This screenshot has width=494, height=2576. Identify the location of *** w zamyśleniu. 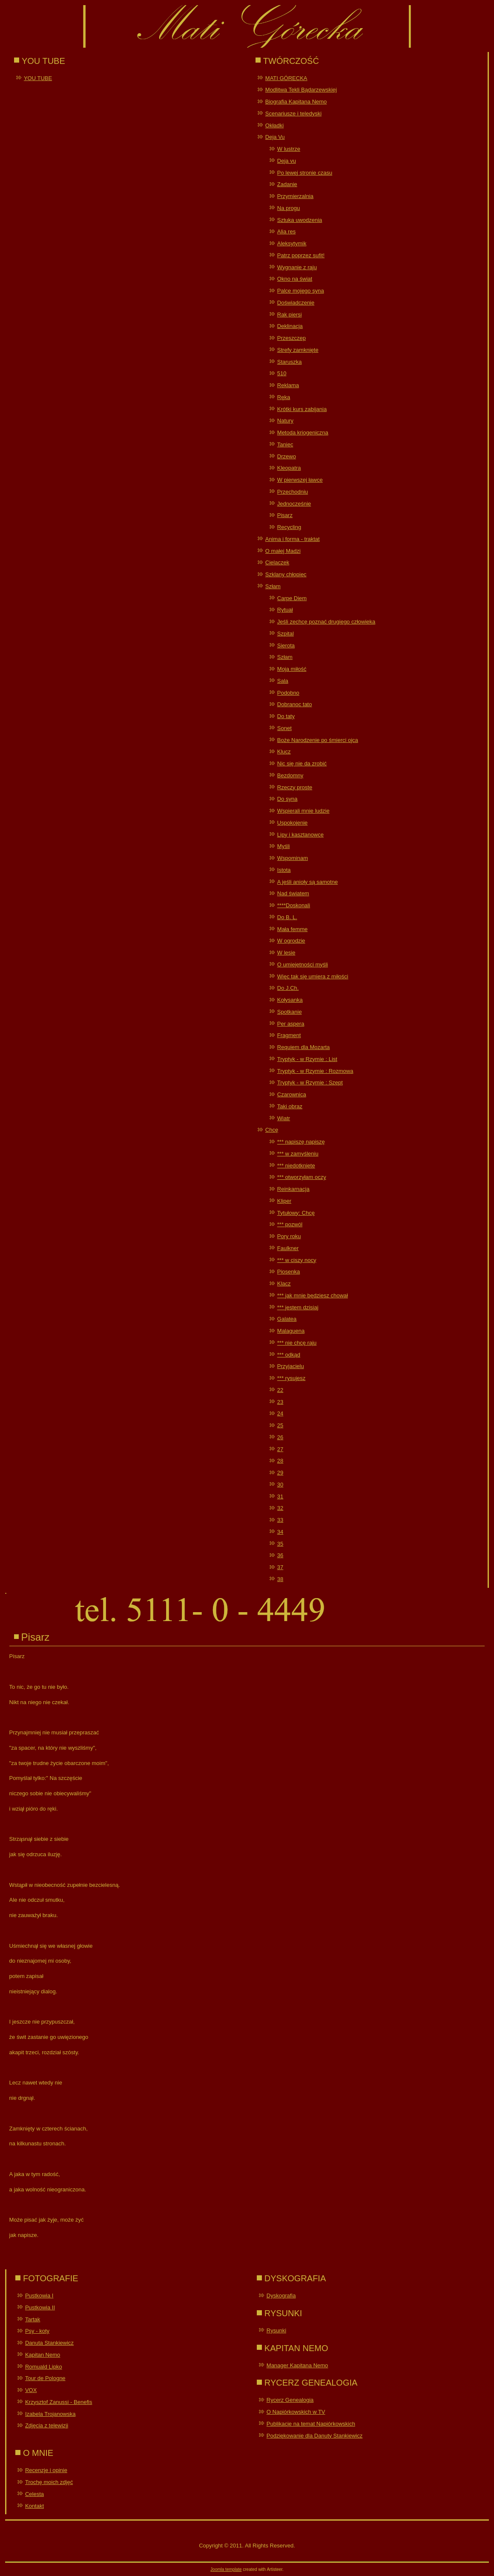
(298, 1153).